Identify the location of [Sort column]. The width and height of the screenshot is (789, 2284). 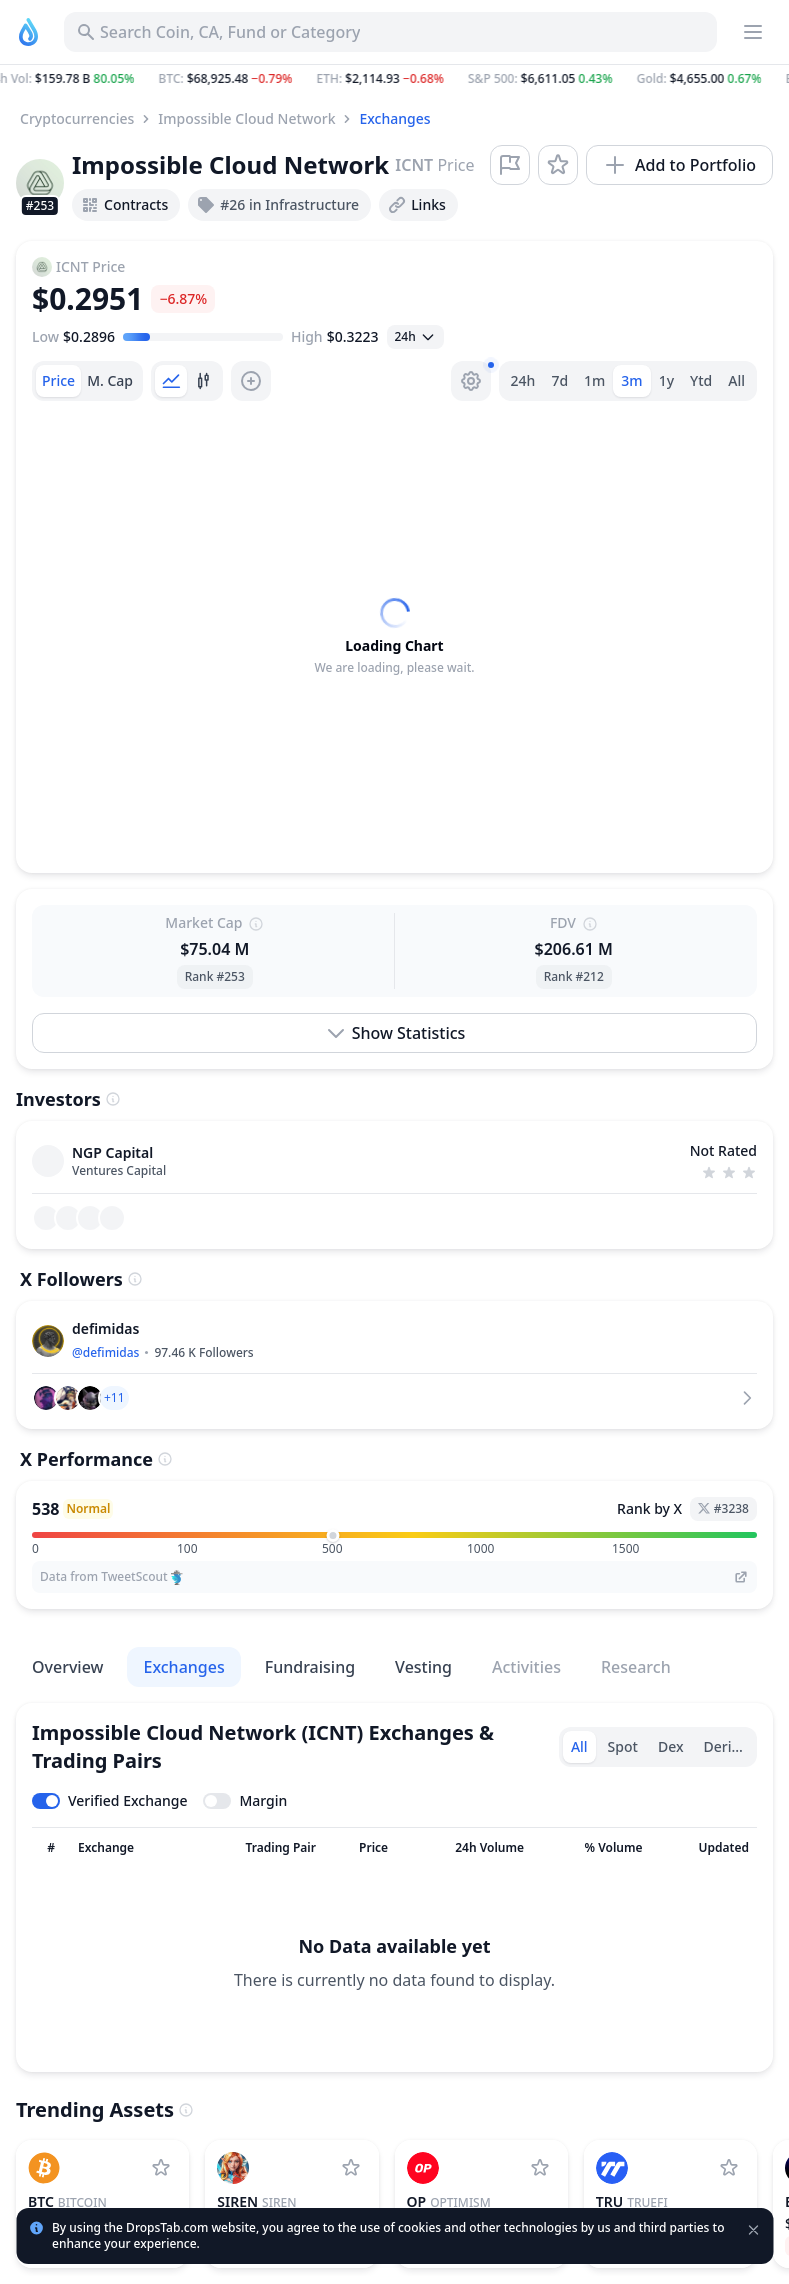
(51, 1848).